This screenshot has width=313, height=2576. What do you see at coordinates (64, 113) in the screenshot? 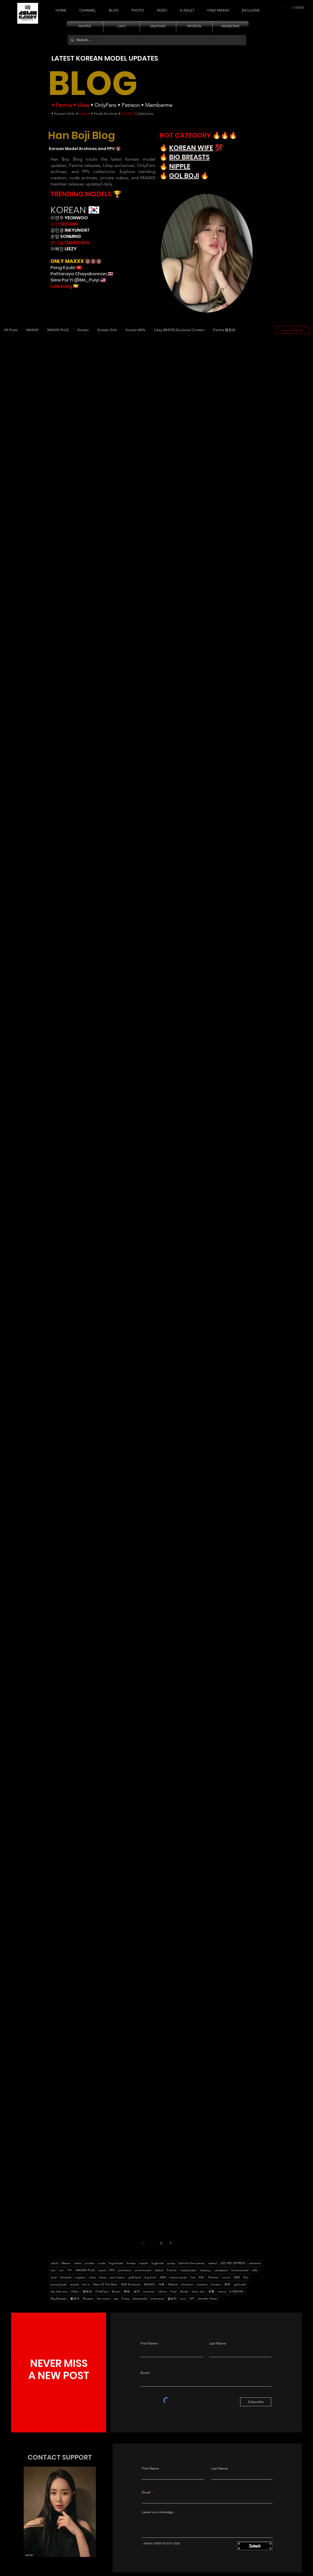
I see `Korean Girls` at bounding box center [64, 113].